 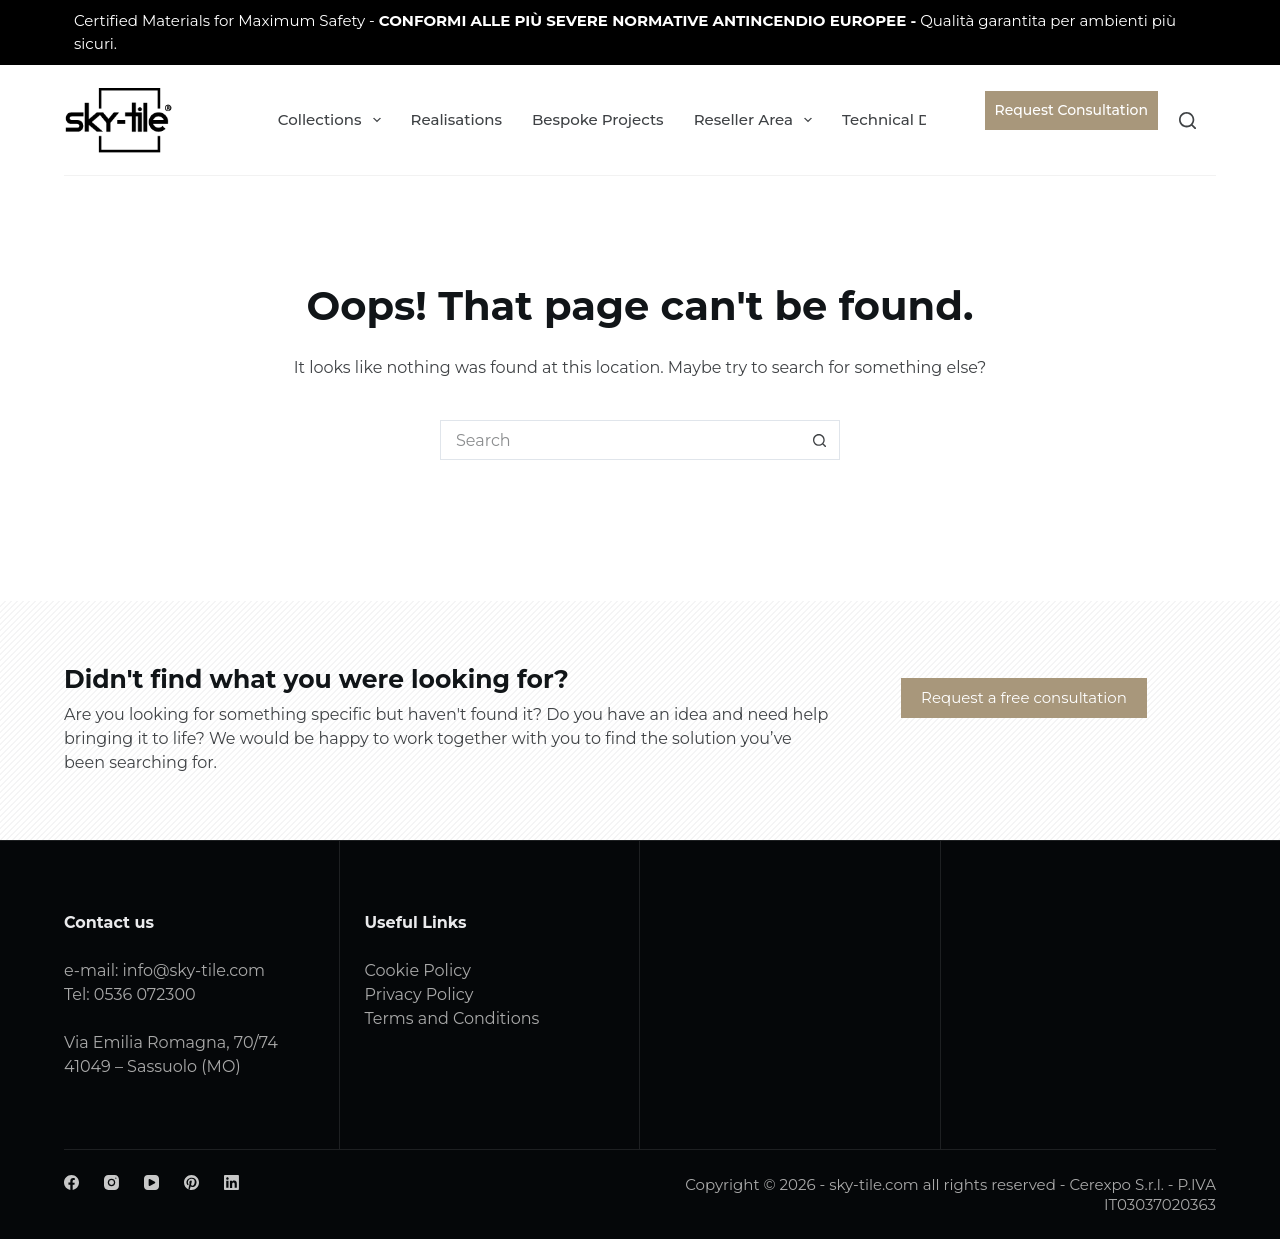 What do you see at coordinates (191, 1182) in the screenshot?
I see `[Pinterest]` at bounding box center [191, 1182].